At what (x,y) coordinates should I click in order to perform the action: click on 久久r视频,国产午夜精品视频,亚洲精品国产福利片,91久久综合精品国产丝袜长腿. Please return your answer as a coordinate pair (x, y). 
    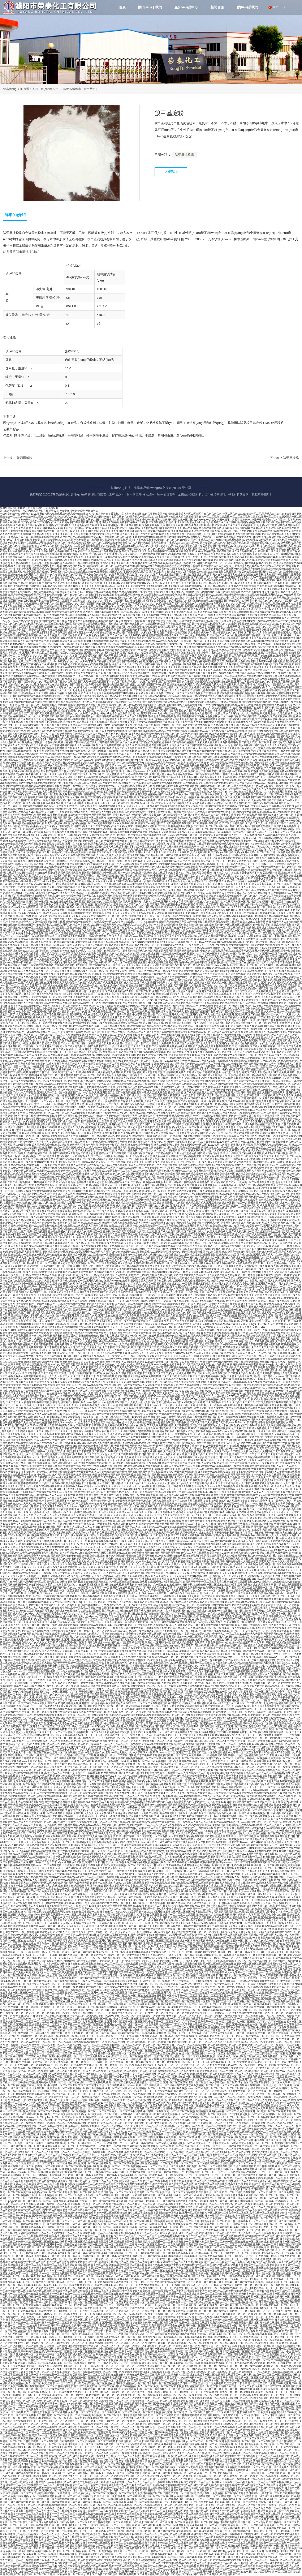
    Looking at the image, I should click on (57, 525).